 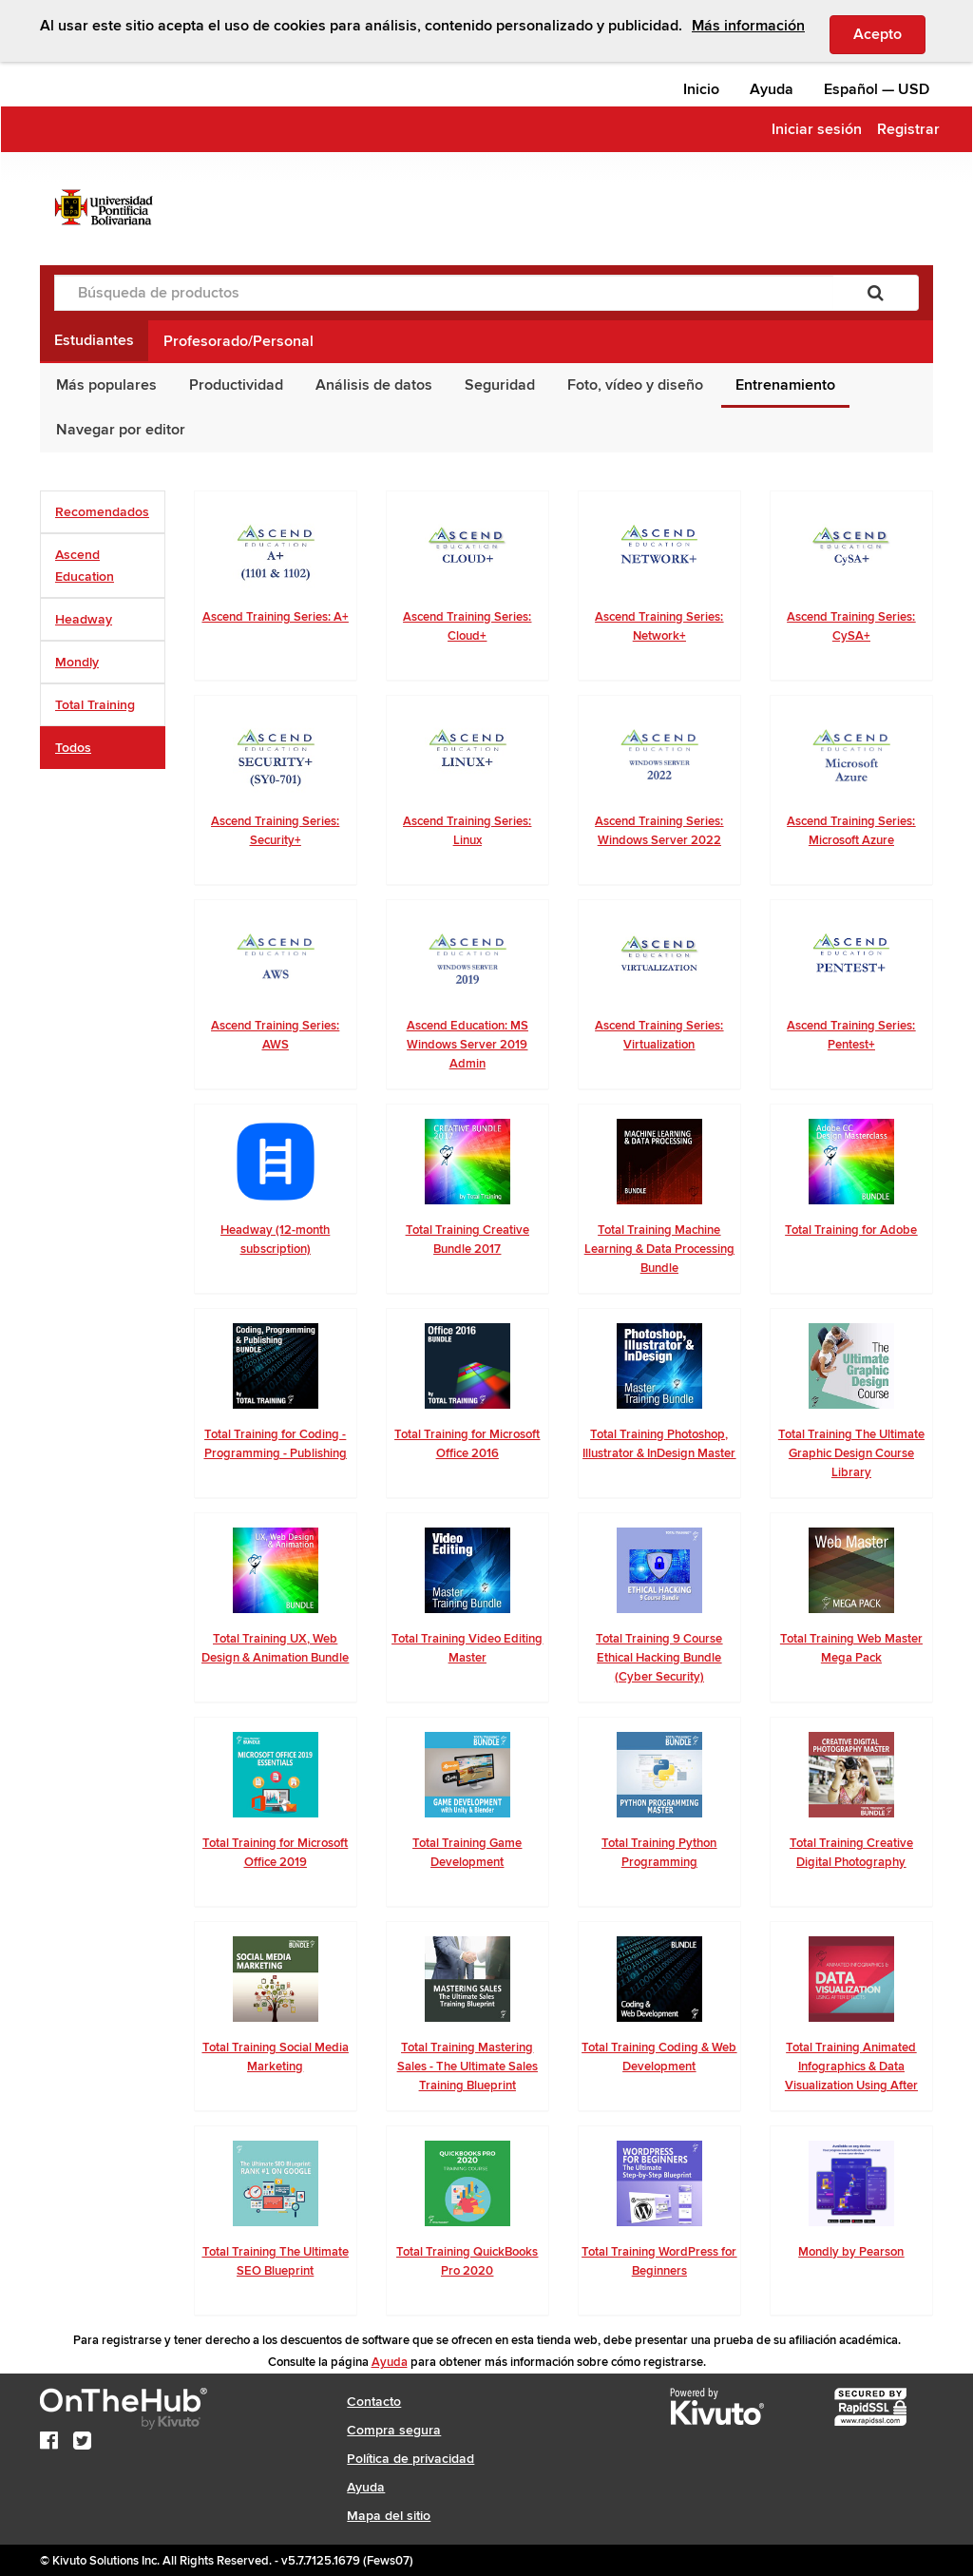 I want to click on Profesorado/Personal, so click(x=238, y=341).